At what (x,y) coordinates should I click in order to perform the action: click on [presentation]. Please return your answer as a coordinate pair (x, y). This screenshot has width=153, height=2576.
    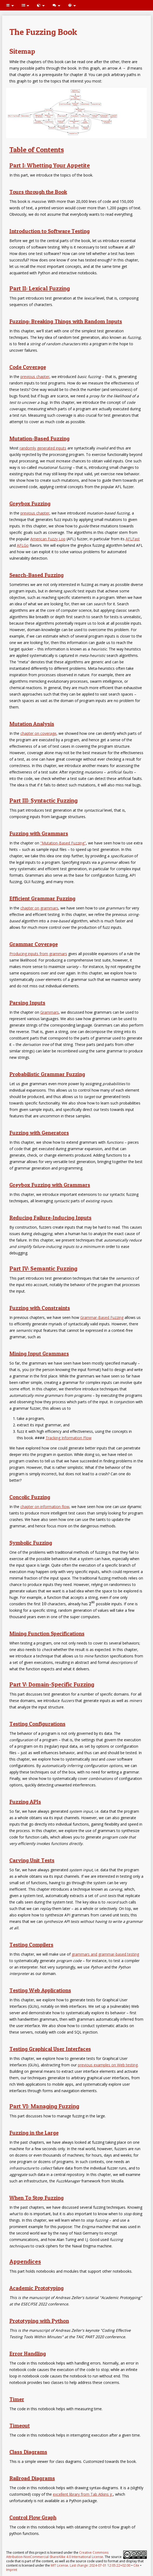
    Looking at the image, I should click on (44, 1603).